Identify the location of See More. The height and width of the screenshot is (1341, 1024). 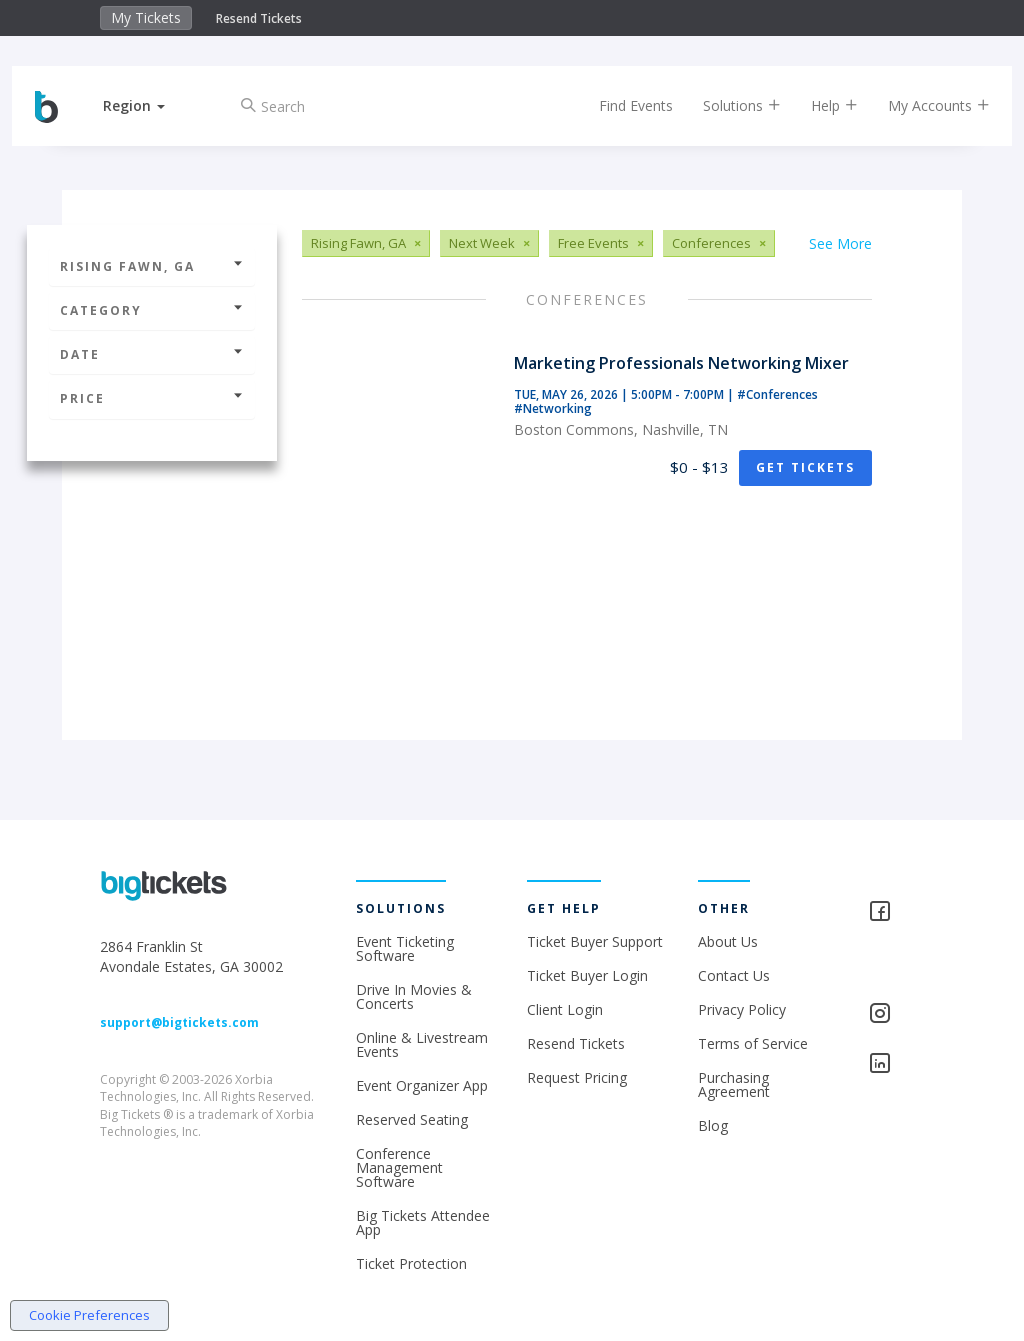
(840, 243).